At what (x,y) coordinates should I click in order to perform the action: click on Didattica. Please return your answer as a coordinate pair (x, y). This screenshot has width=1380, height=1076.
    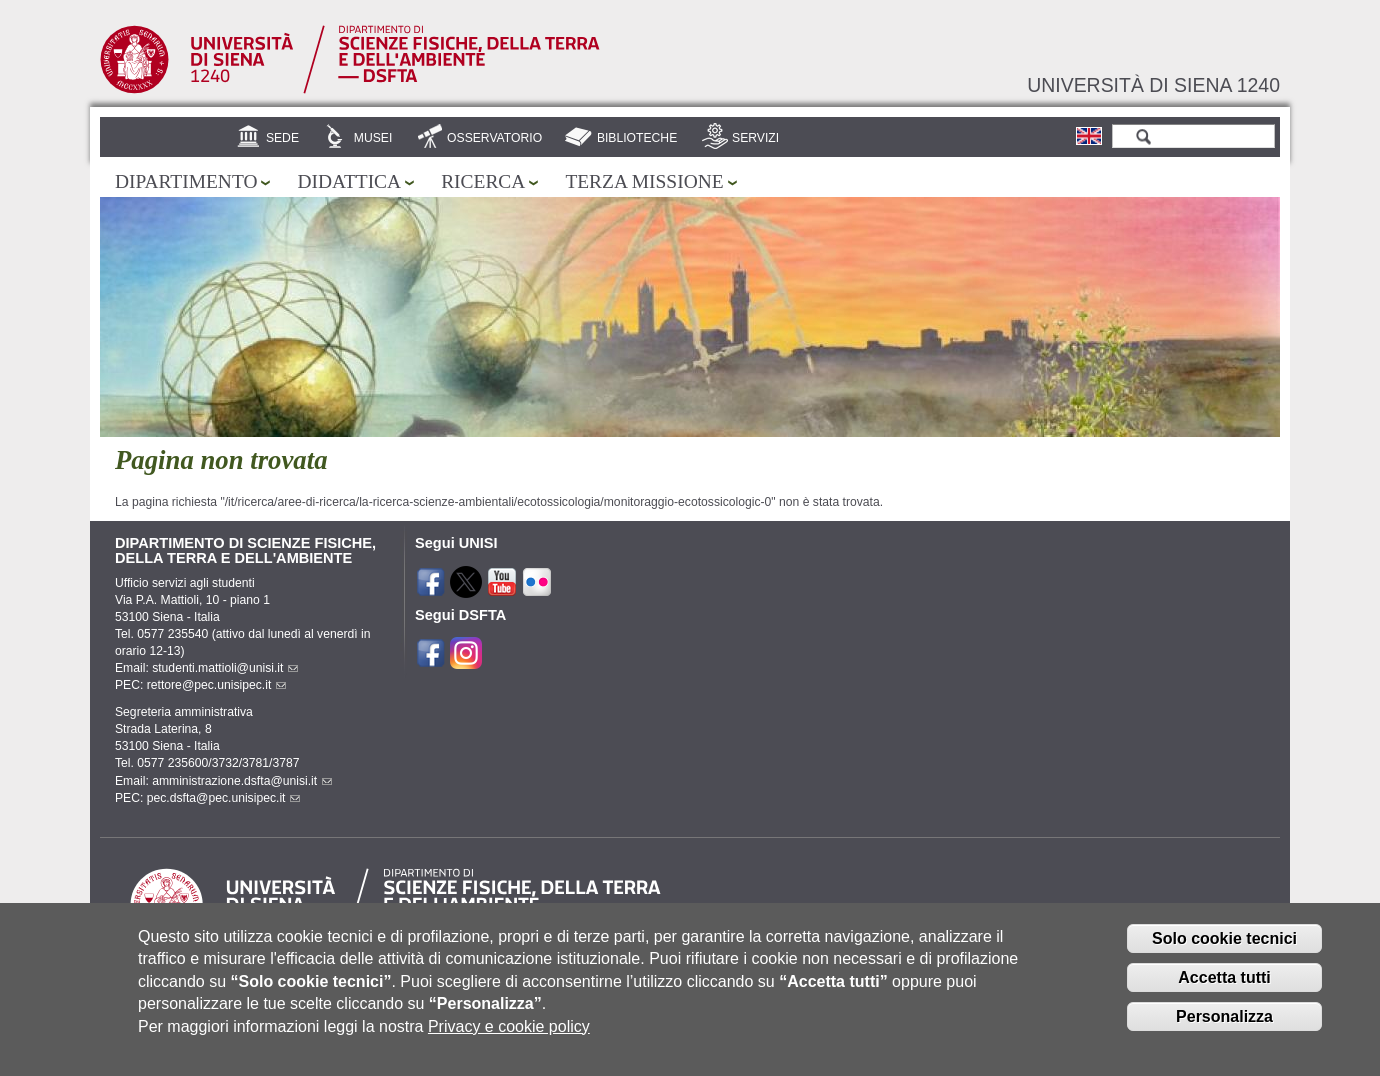
    Looking at the image, I should click on (349, 181).